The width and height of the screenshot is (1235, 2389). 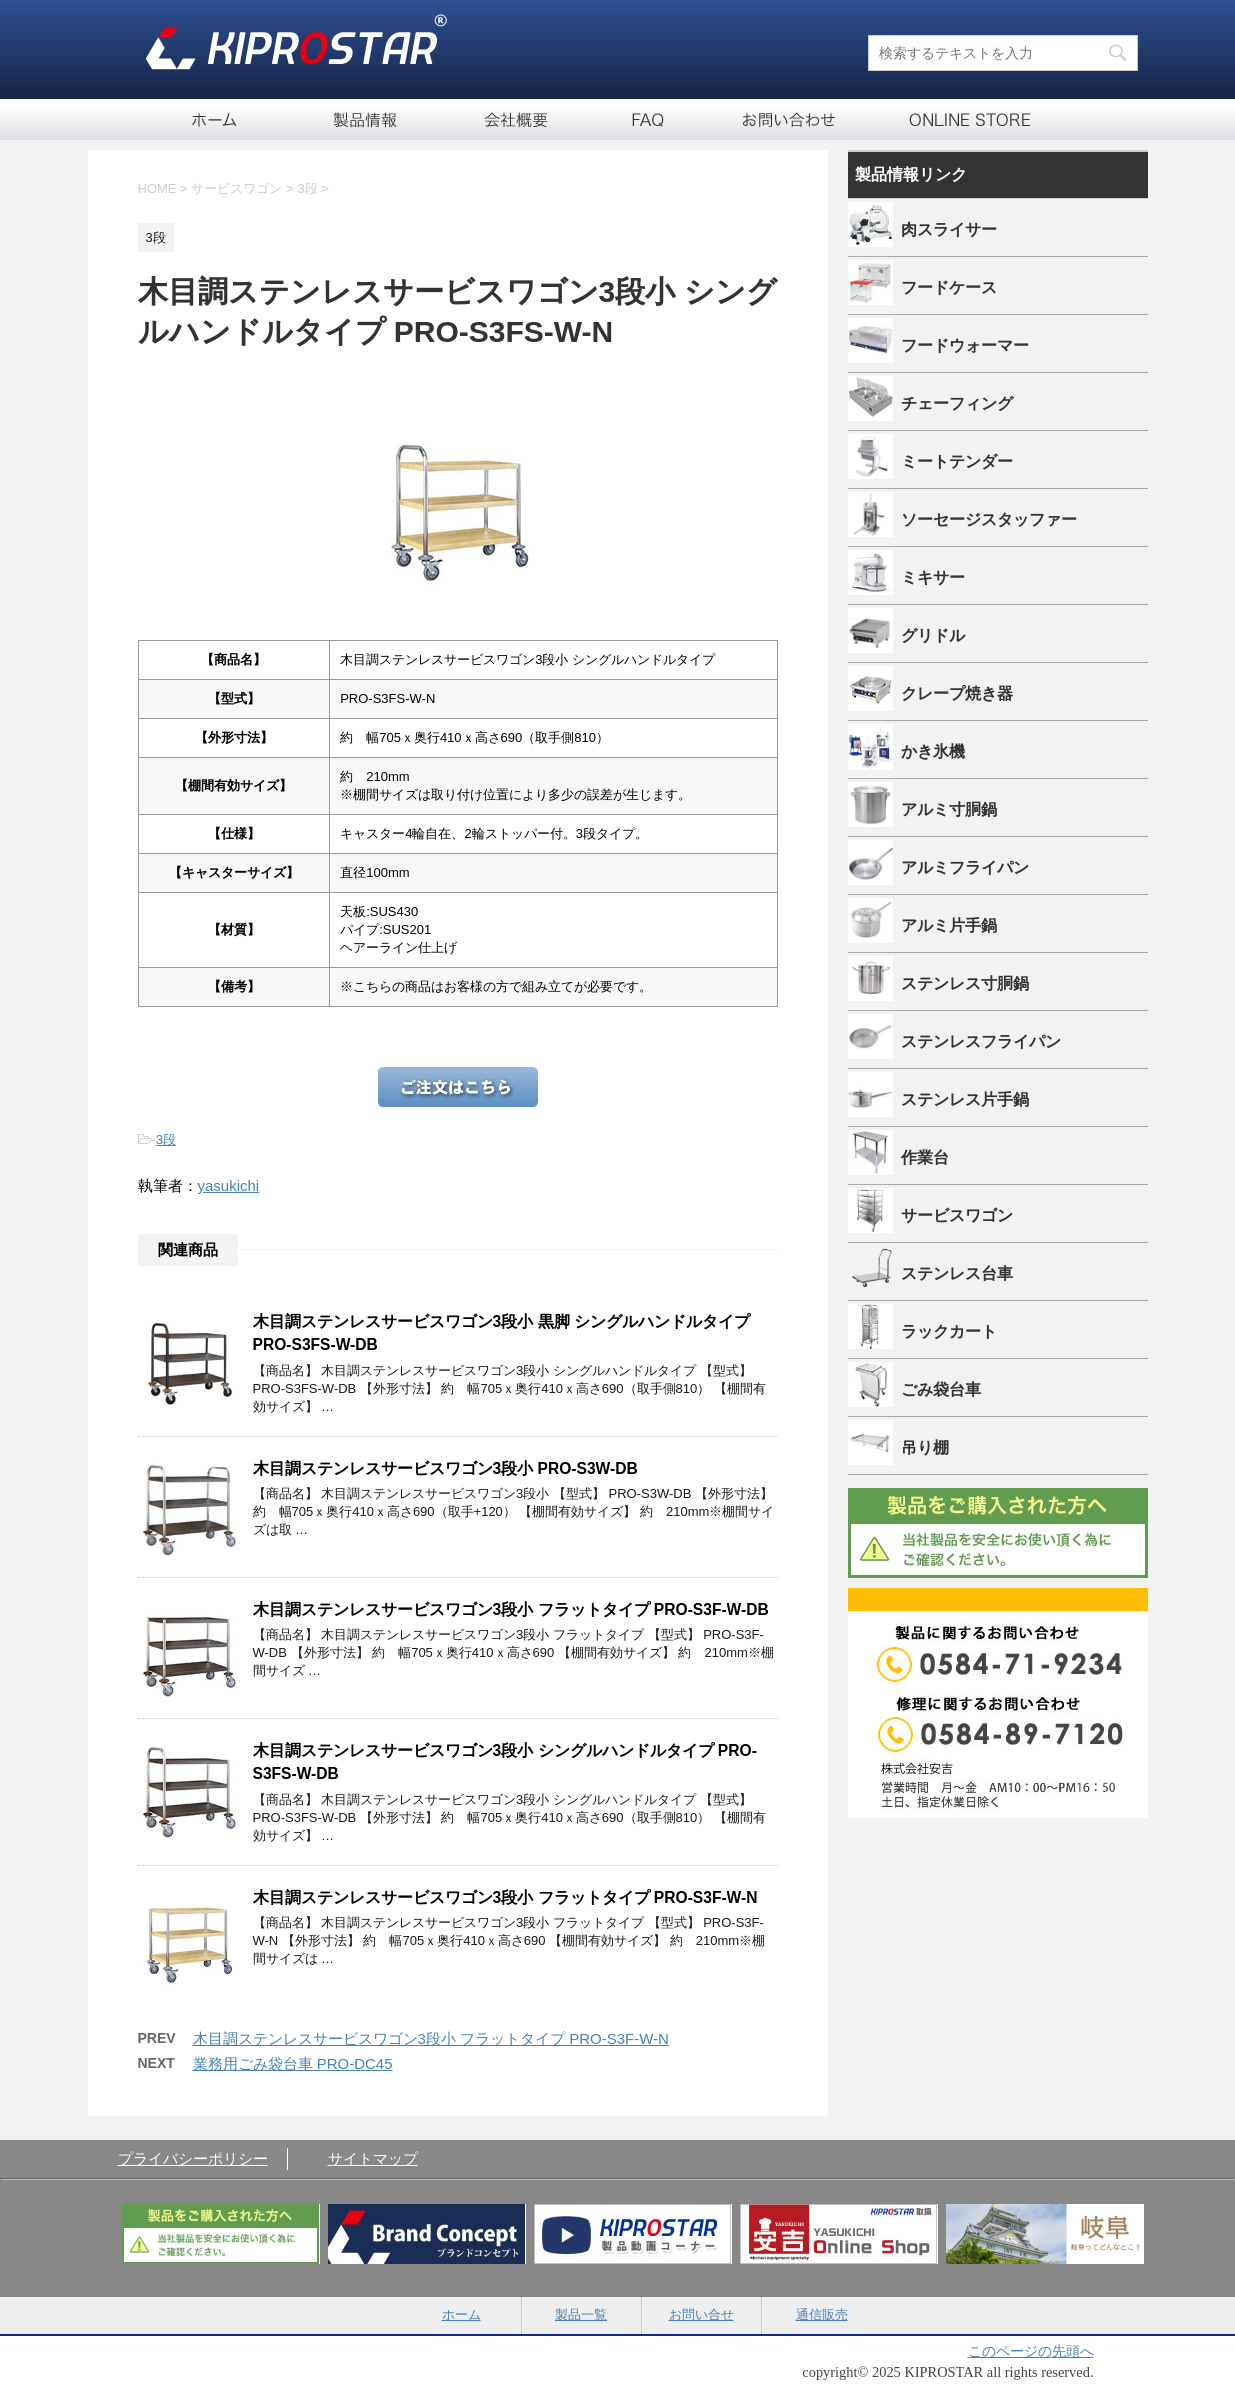 What do you see at coordinates (949, 925) in the screenshot?
I see `アルミ片手鍋` at bounding box center [949, 925].